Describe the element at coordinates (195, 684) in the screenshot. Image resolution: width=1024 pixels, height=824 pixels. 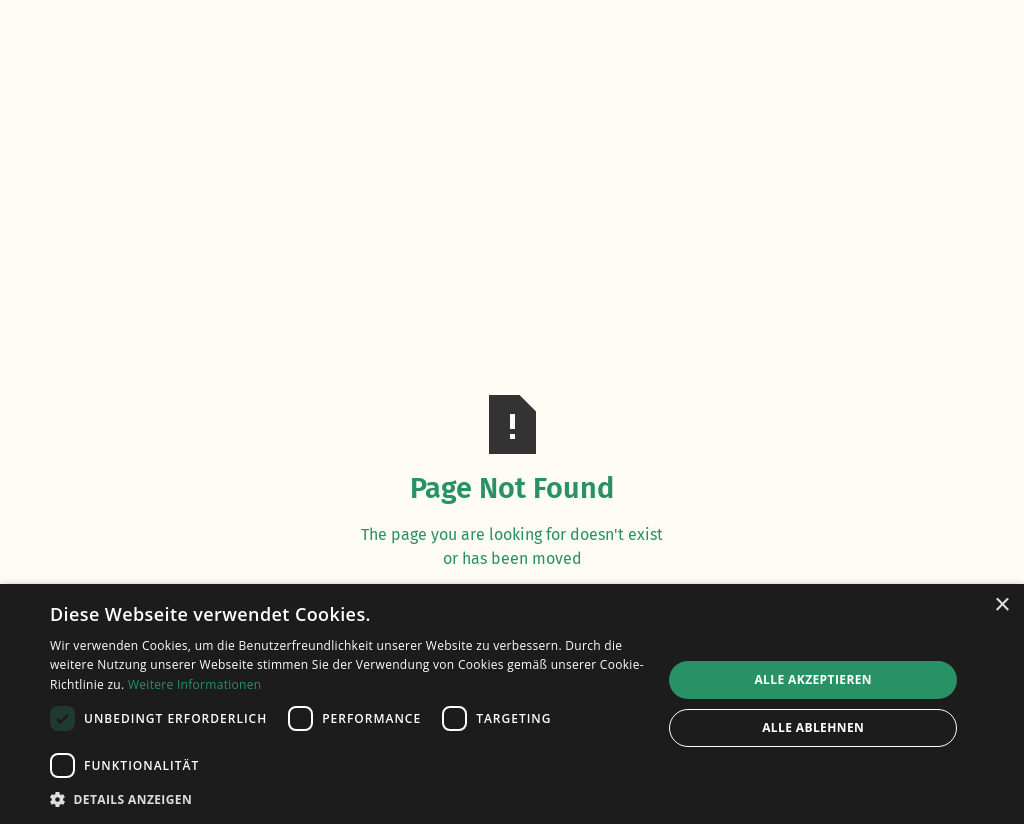
I see `Weitere Informationen [Weitere Informationen, opens a new window]` at that location.